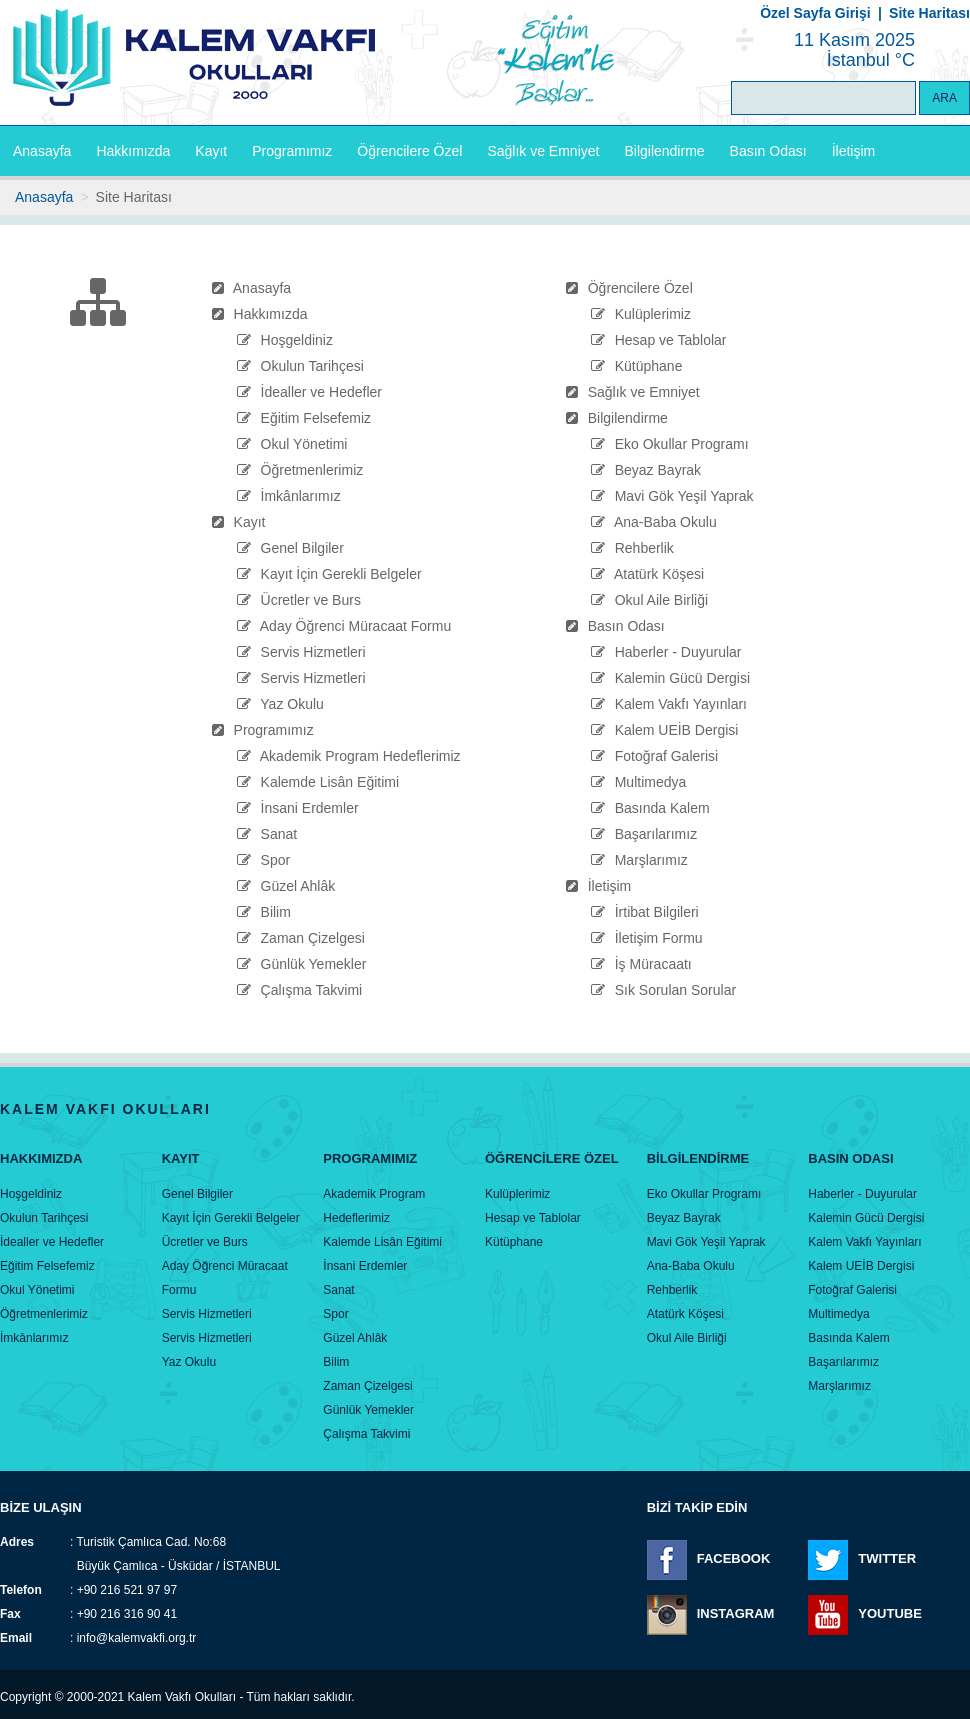  What do you see at coordinates (42, 151) in the screenshot?
I see `Anasayfa` at bounding box center [42, 151].